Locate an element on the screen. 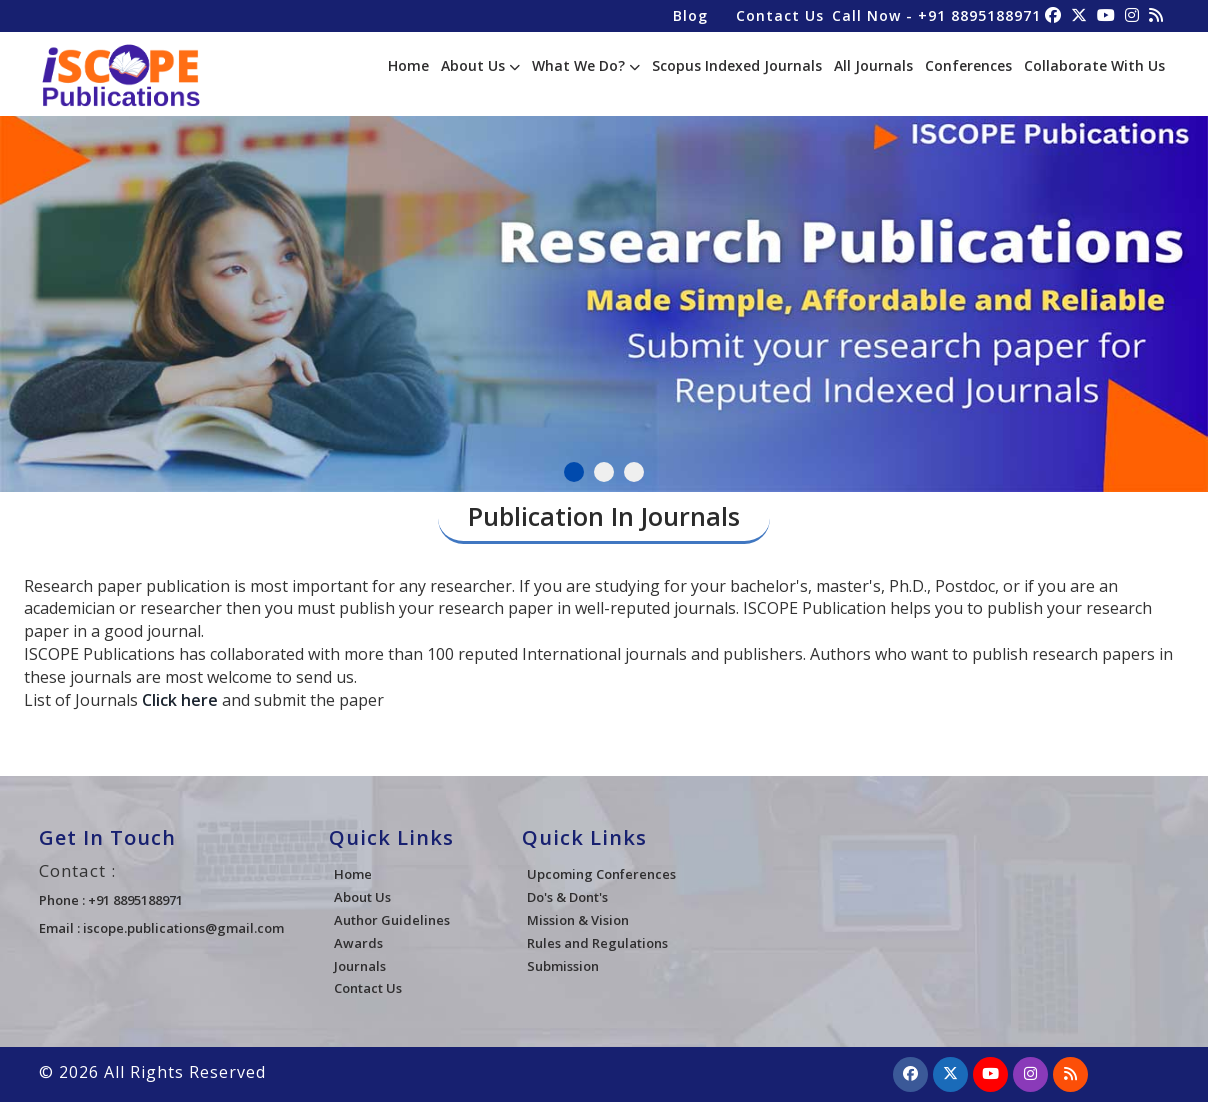  iscope.publications@gmail.com is located at coordinates (183, 928).